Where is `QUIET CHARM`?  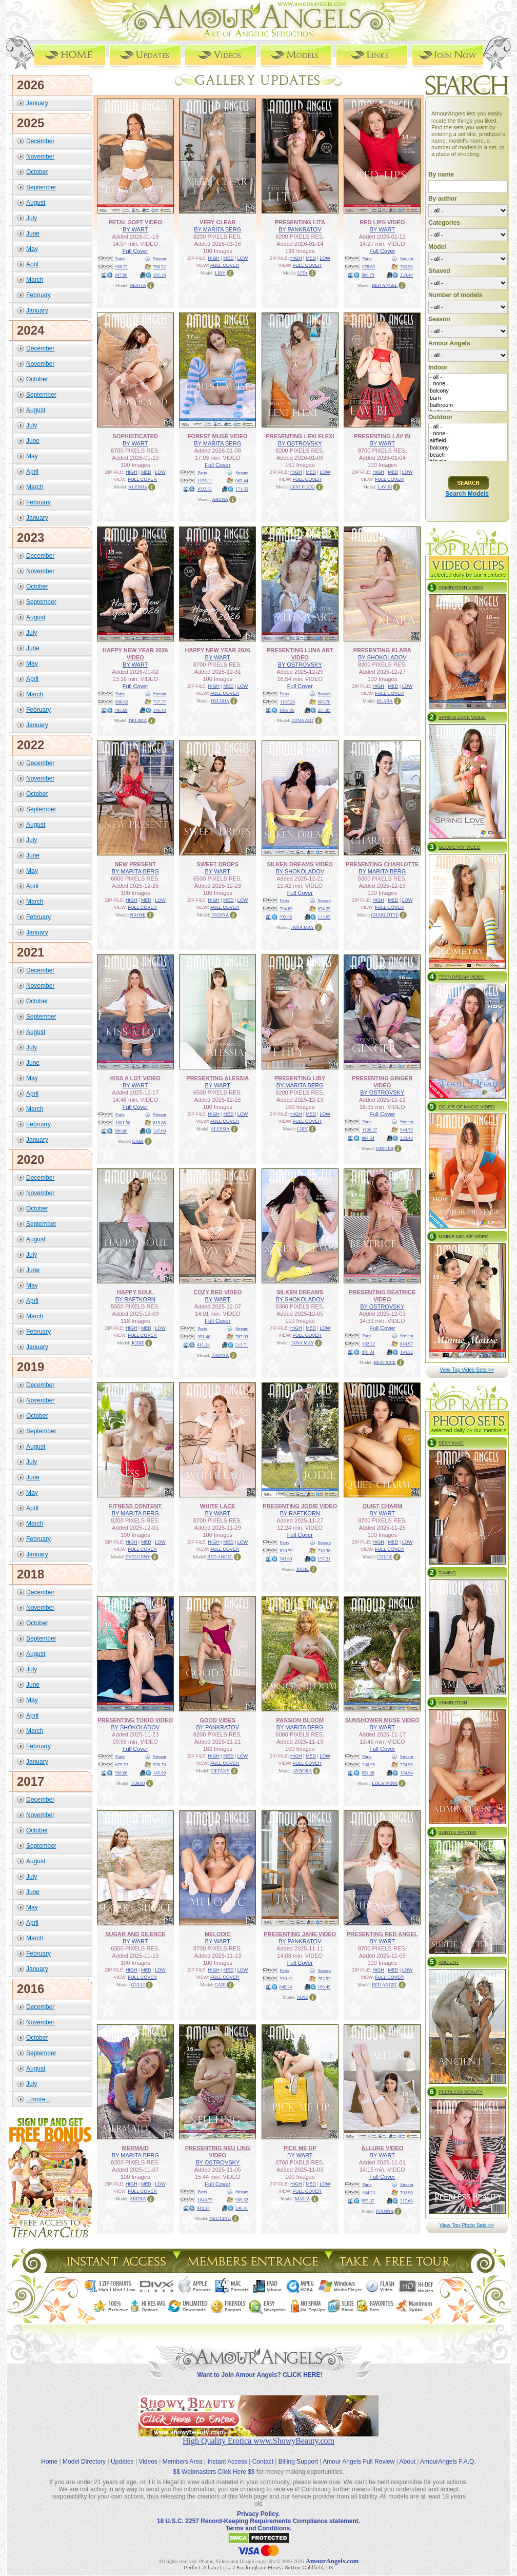 QUIET CHARM is located at coordinates (382, 1506).